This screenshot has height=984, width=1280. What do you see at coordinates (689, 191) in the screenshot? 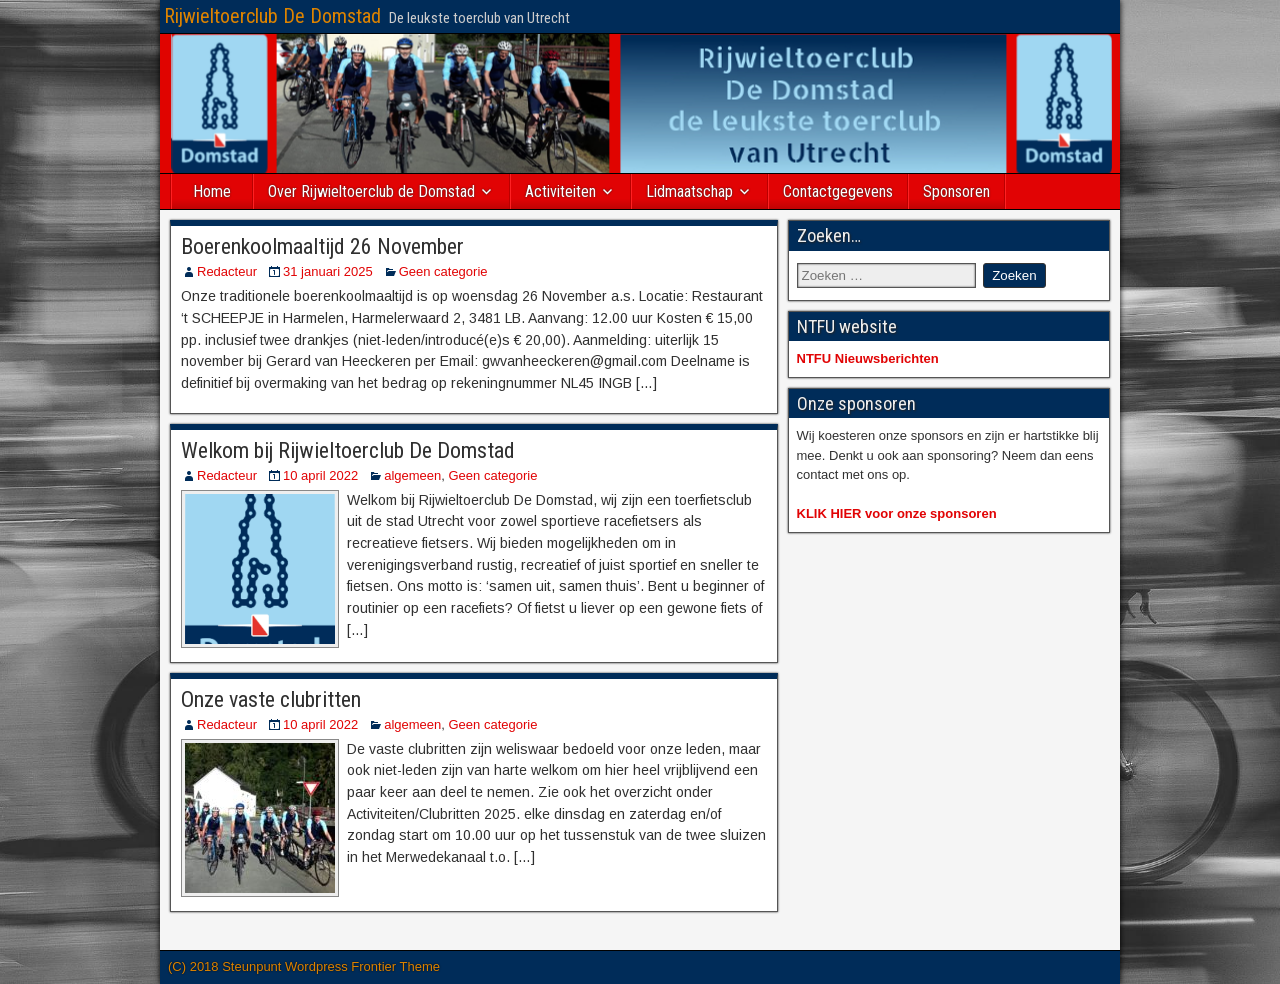
I see `Lidmaatschap` at bounding box center [689, 191].